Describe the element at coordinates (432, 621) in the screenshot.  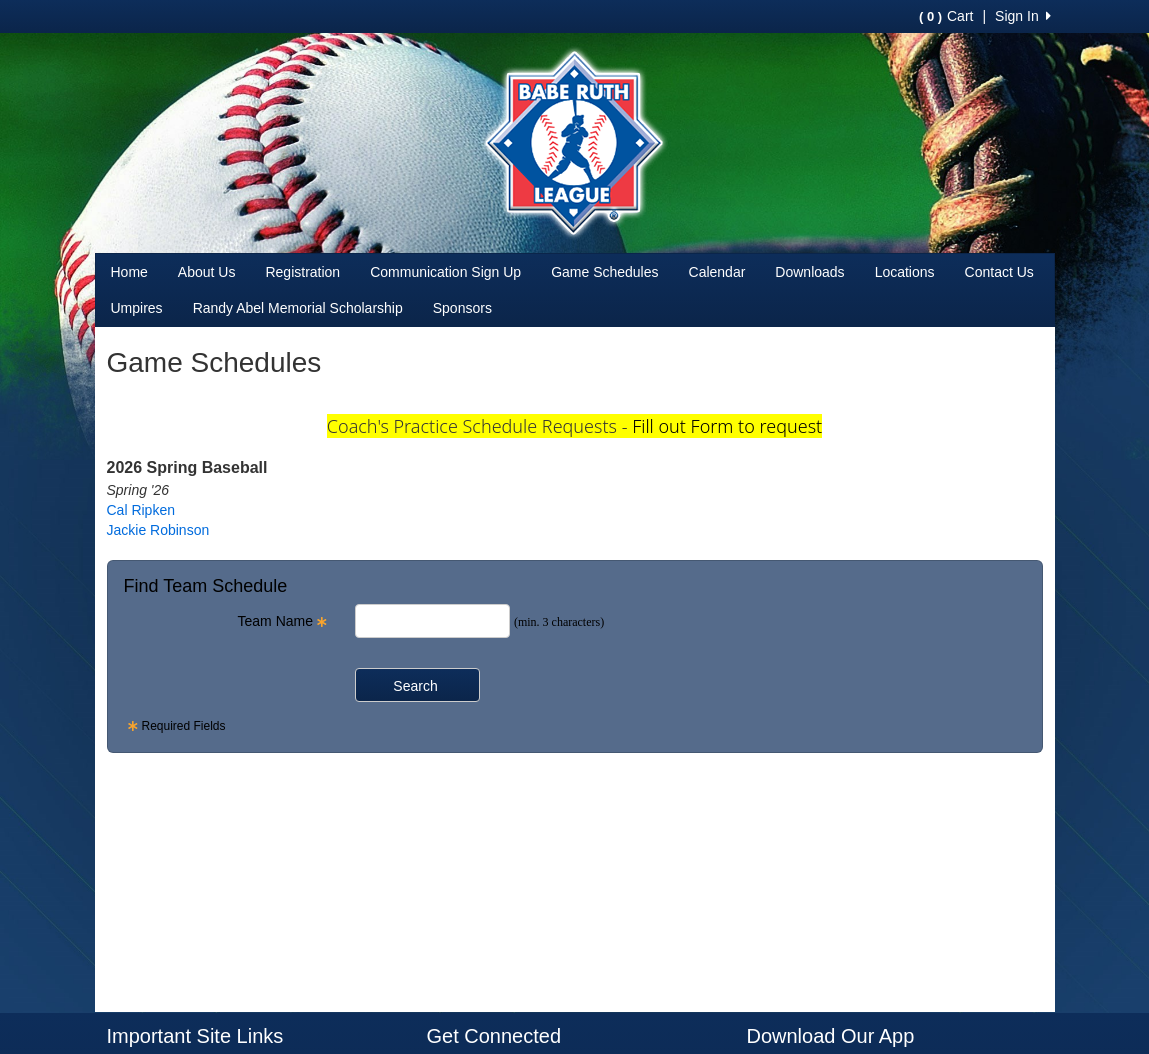
I see `[Search Team Name]` at that location.